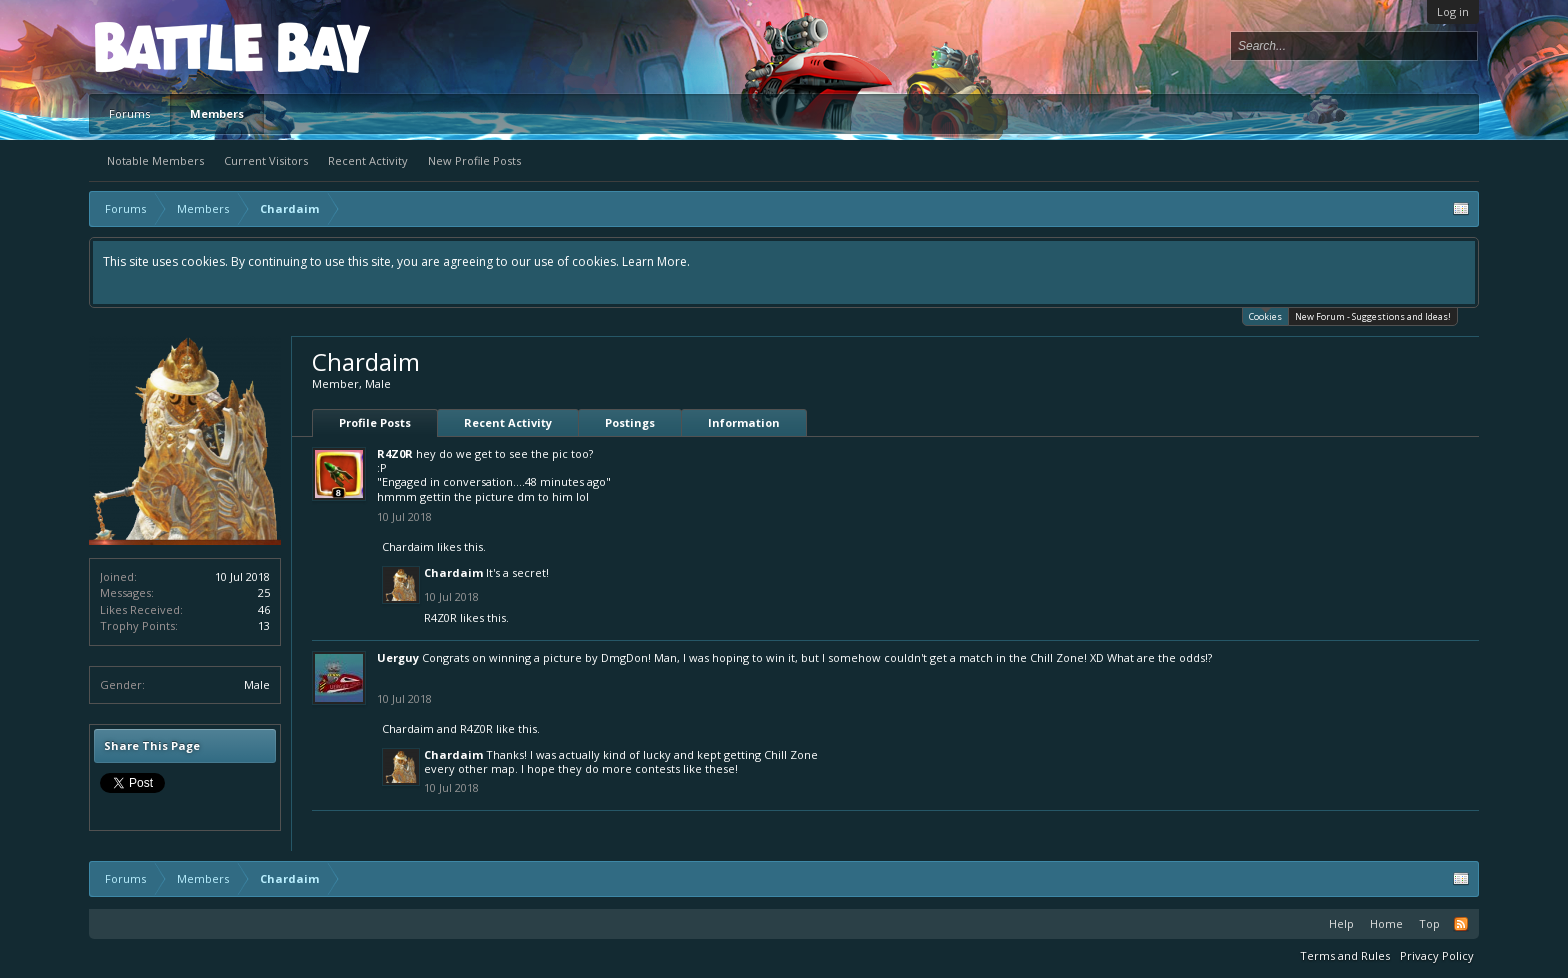 Image resolution: width=1568 pixels, height=978 pixels. I want to click on RSS, so click(1461, 924).